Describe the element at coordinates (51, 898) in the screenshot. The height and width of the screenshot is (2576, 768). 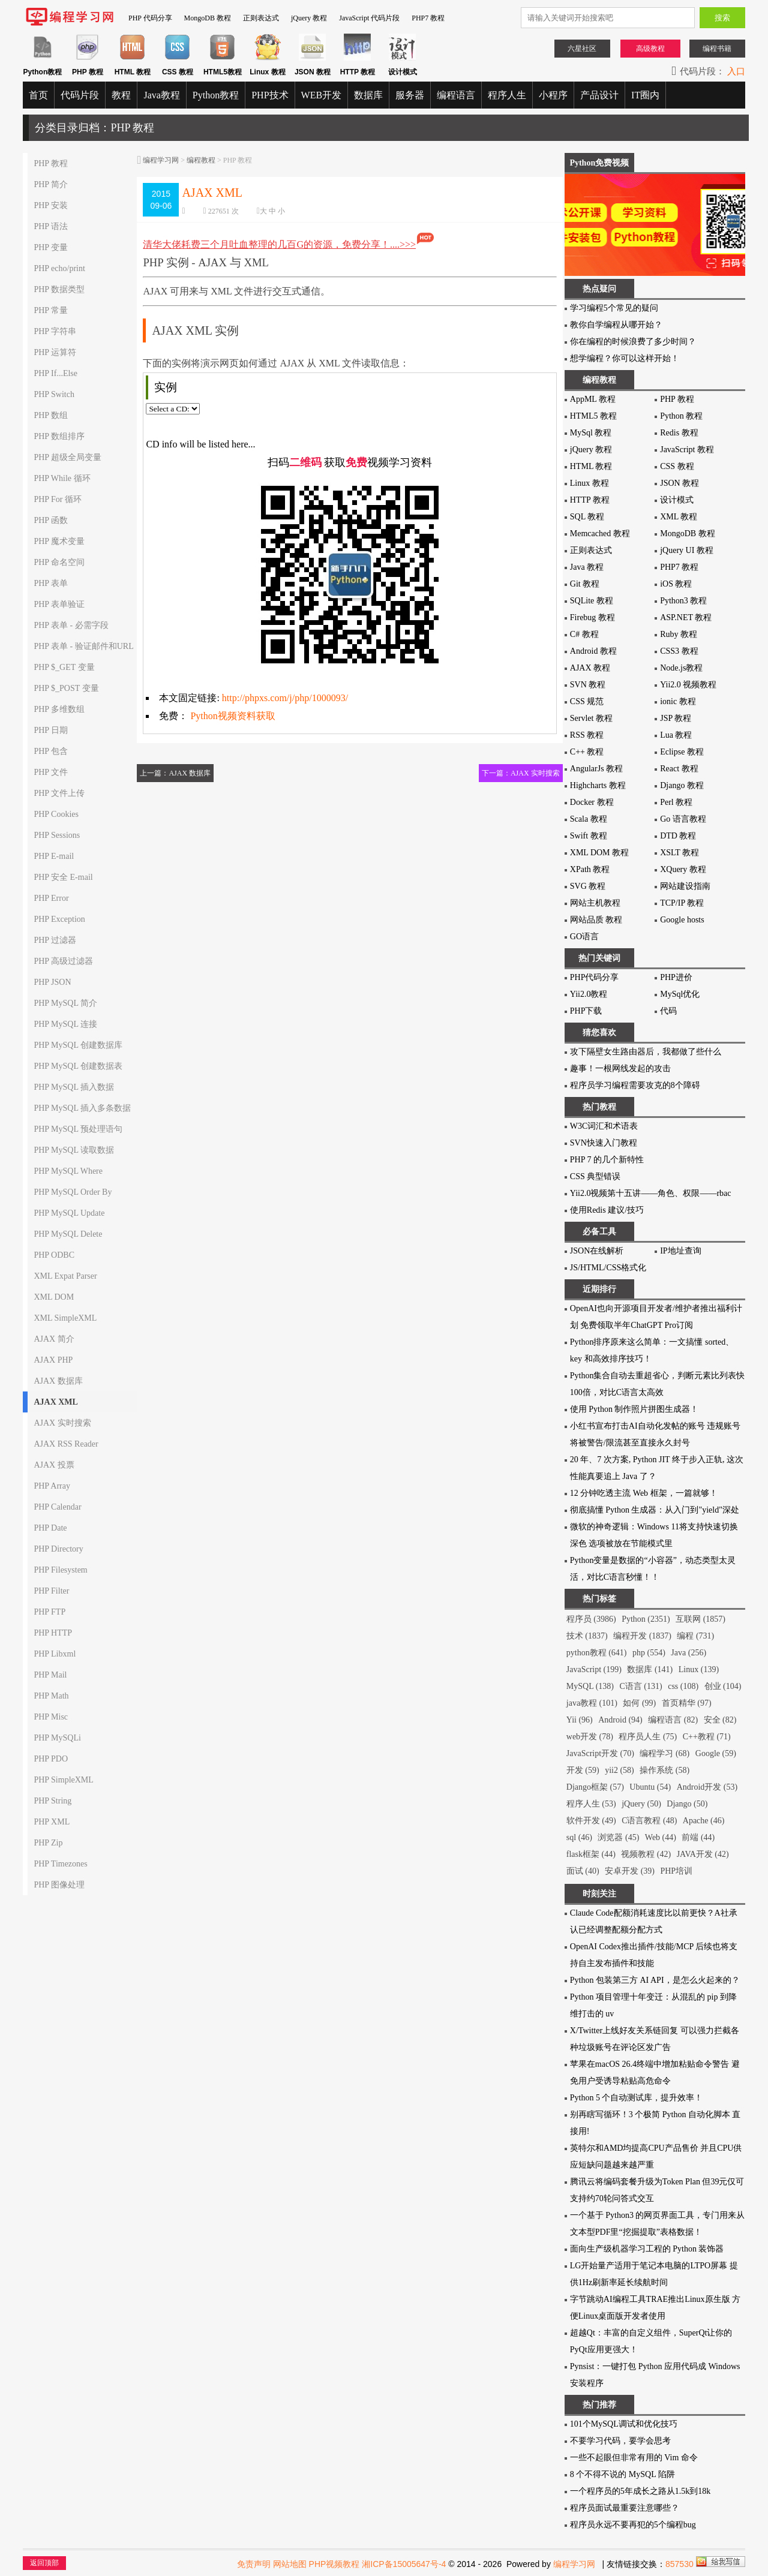
I see `PHP Error` at that location.